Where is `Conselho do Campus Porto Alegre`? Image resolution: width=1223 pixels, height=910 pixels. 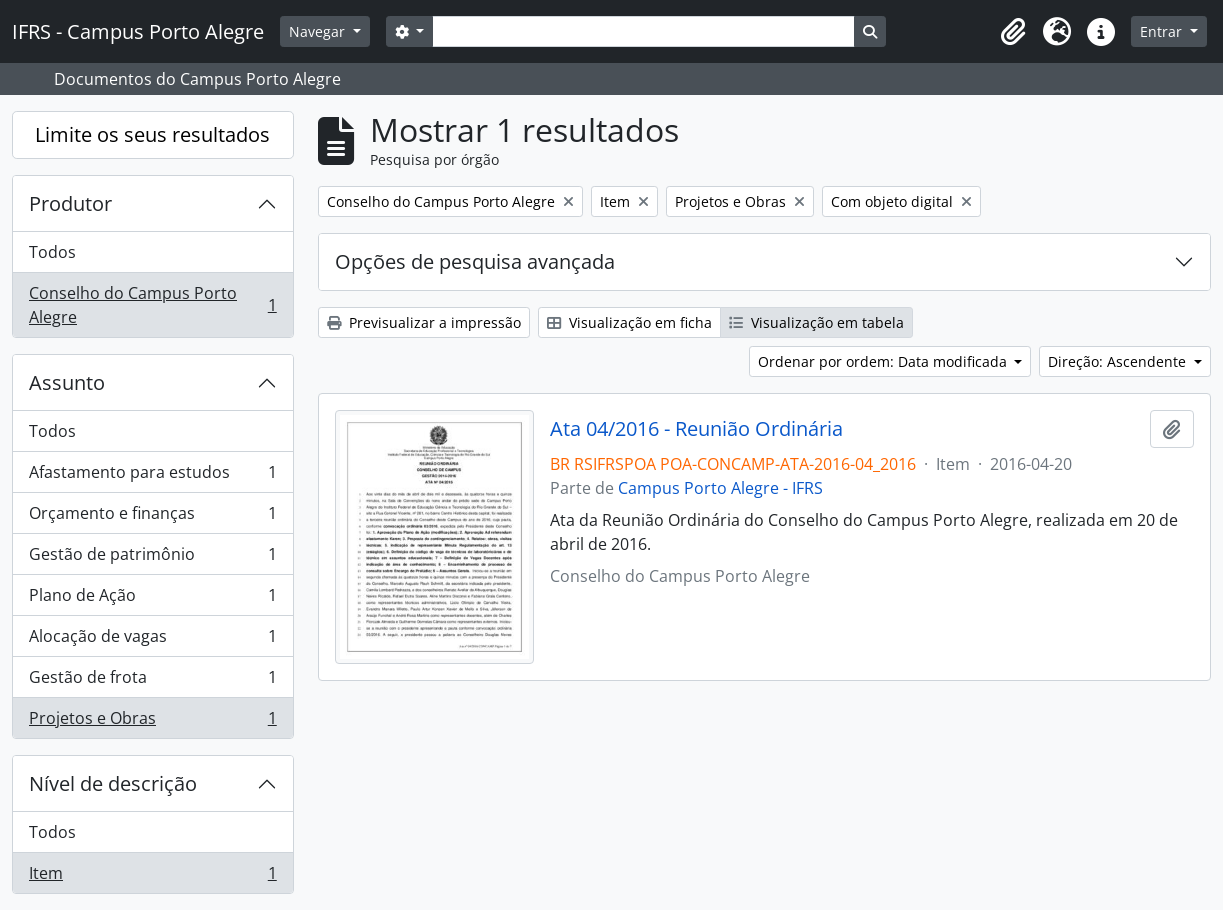
Conselho do Campus Porto Alegre is located at coordinates (152, 305).